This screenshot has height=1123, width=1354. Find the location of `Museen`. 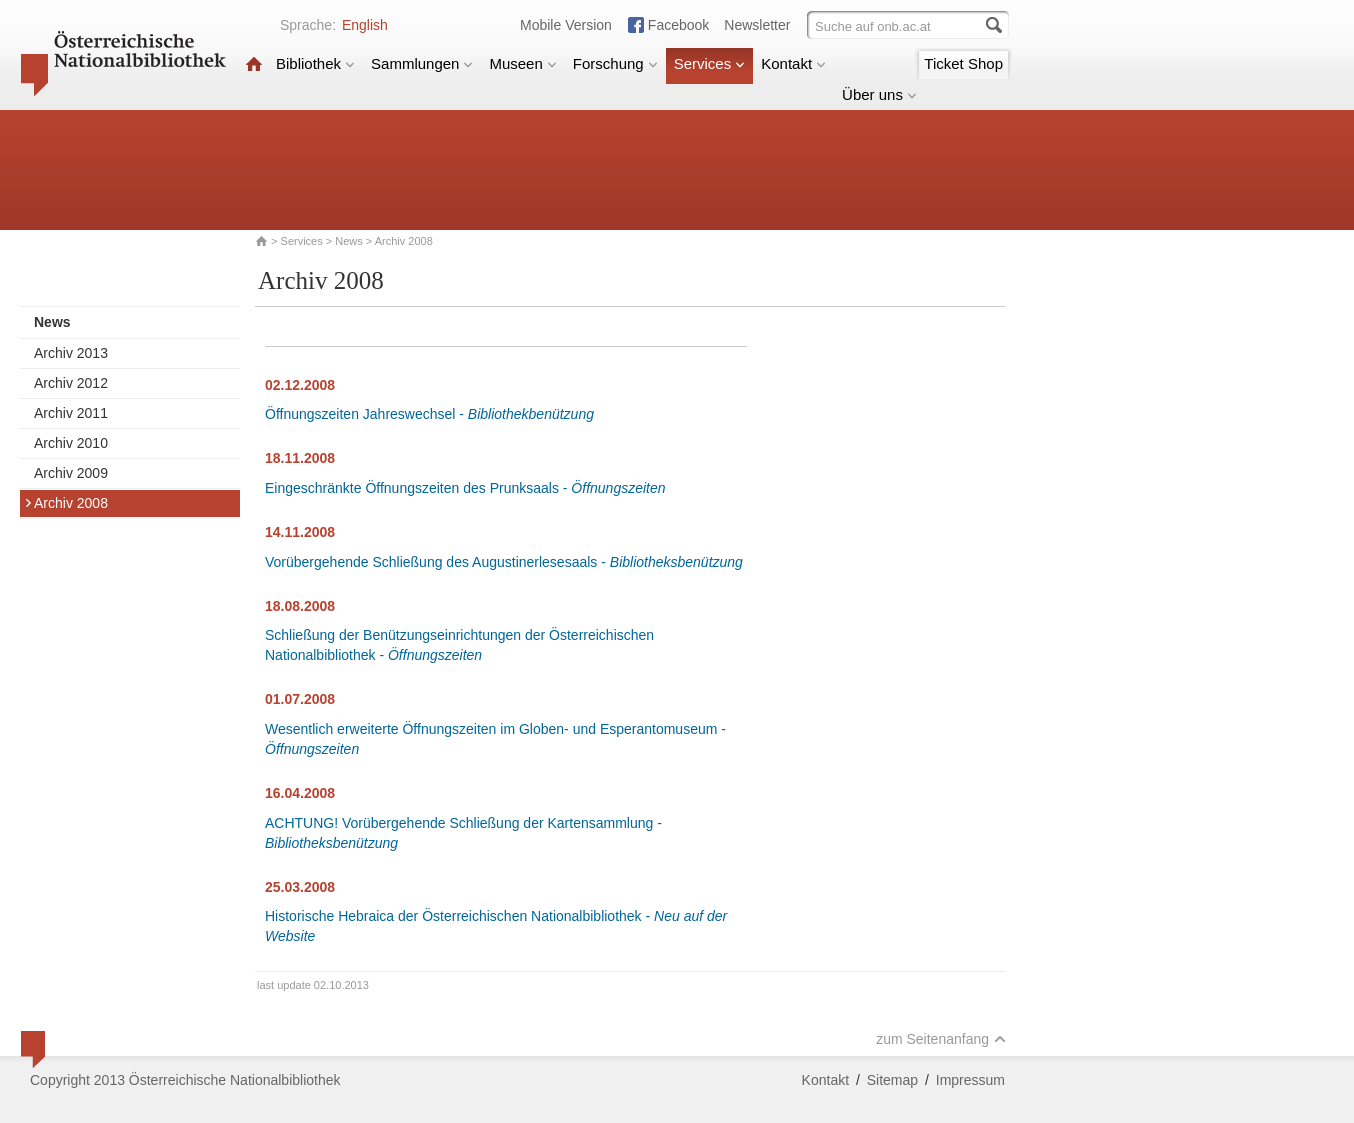

Museen is located at coordinates (522, 63).